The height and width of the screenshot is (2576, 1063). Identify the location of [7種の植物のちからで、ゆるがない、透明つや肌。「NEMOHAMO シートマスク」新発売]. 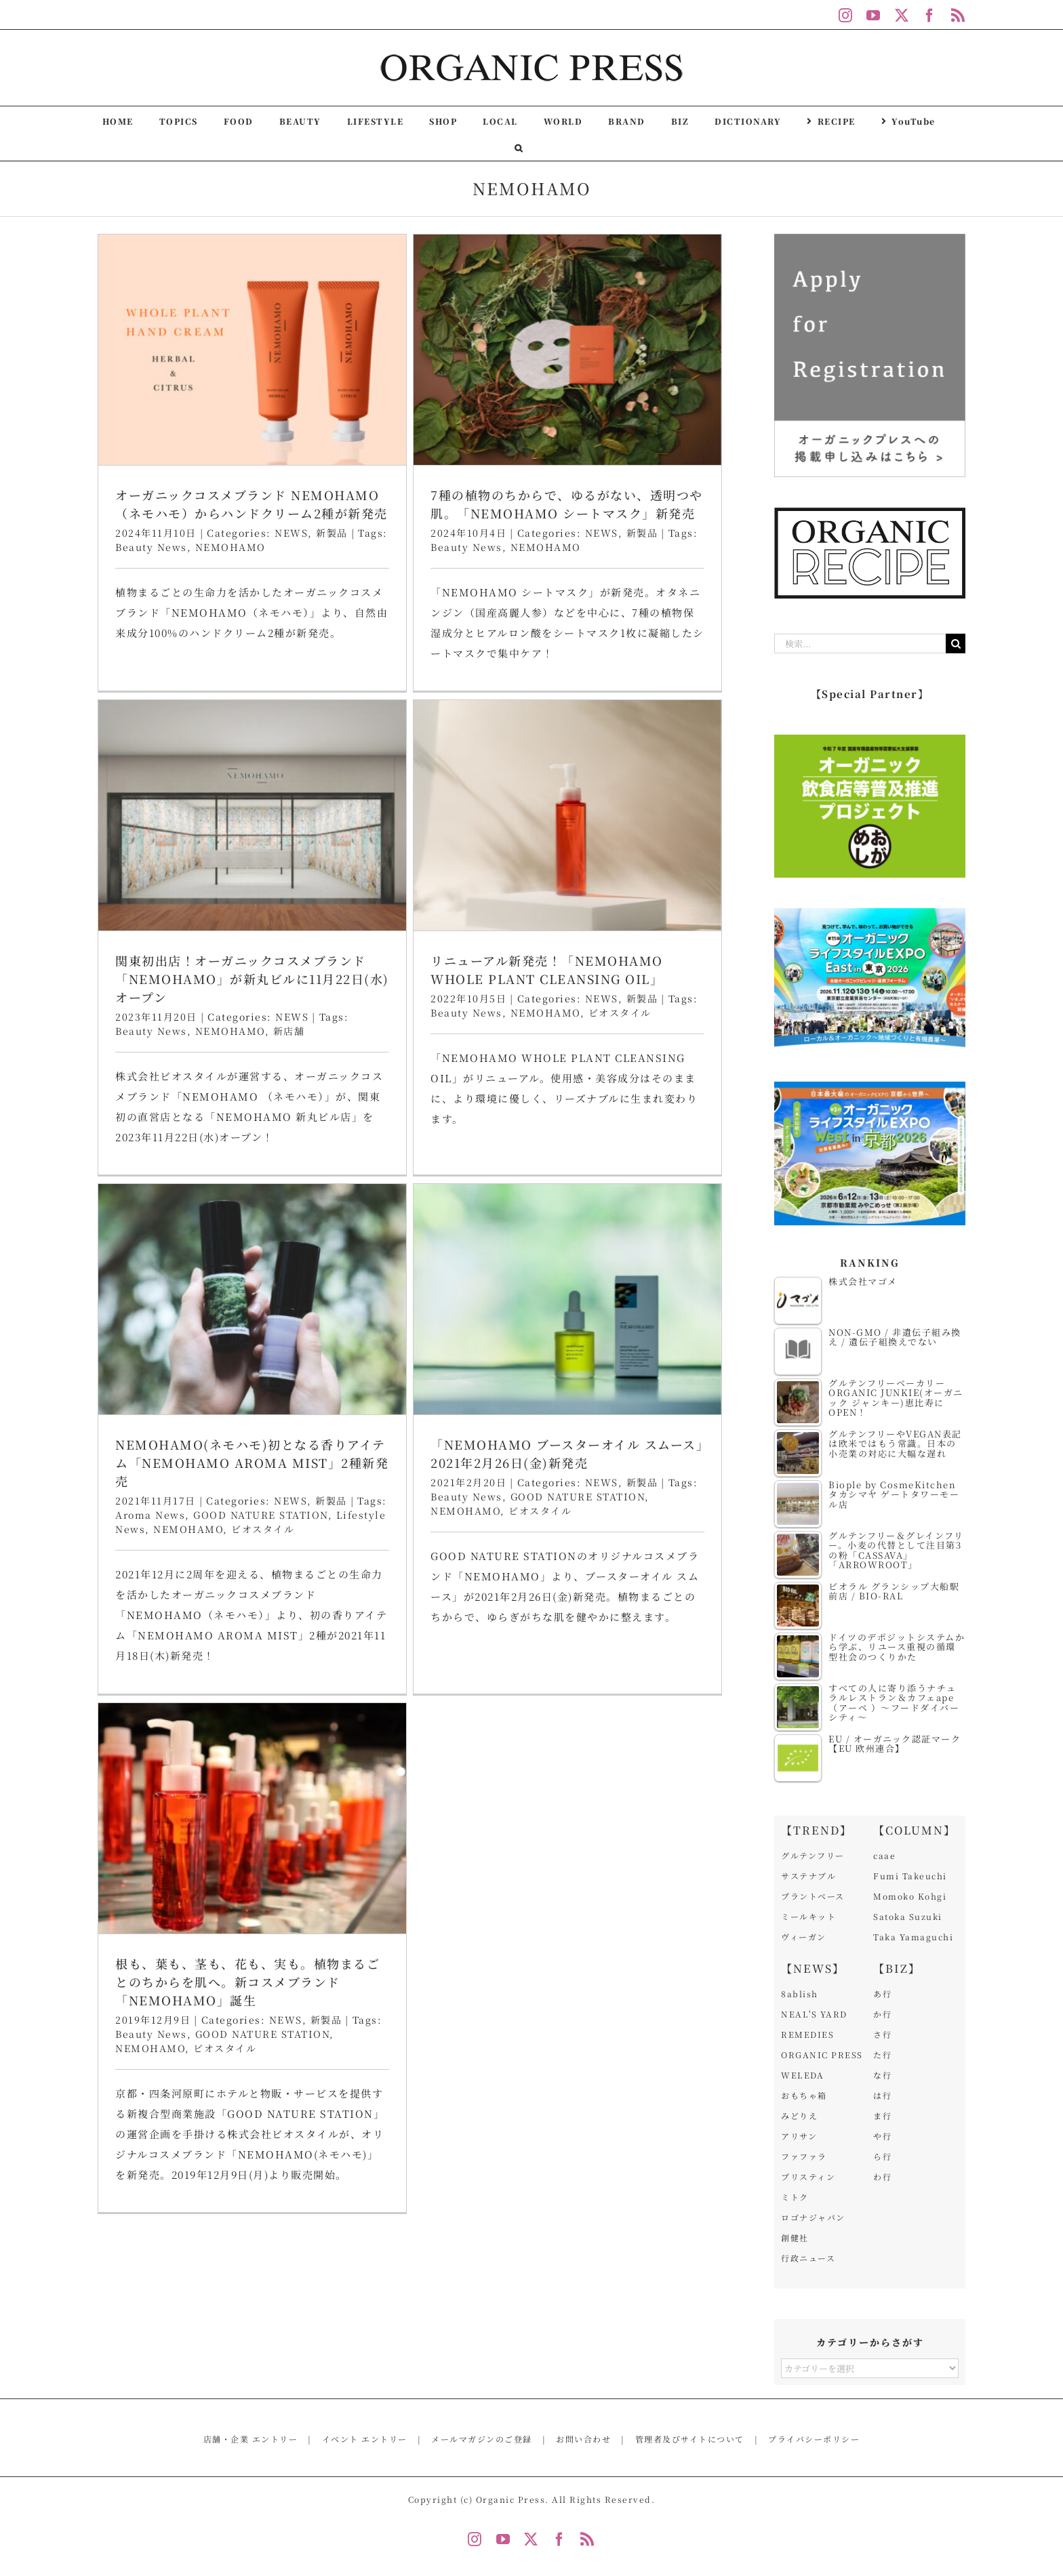
(465, 349).